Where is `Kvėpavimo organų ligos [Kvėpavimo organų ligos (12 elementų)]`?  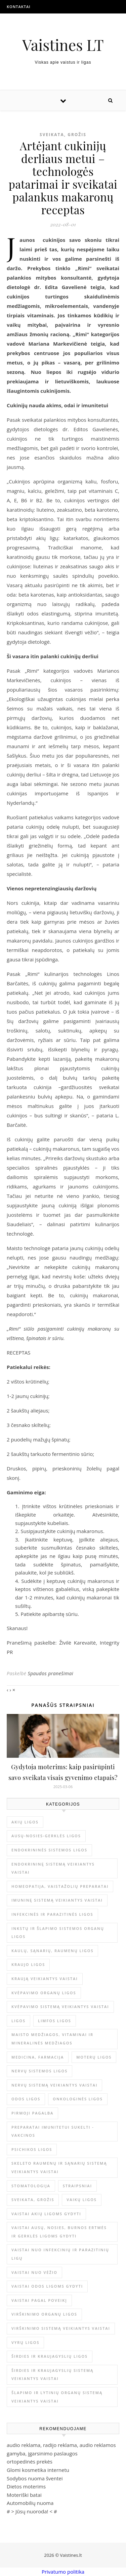 Kvėpavimo organų ligos [Kvėpavimo organų ligos (12 elementų)] is located at coordinates (43, 1992).